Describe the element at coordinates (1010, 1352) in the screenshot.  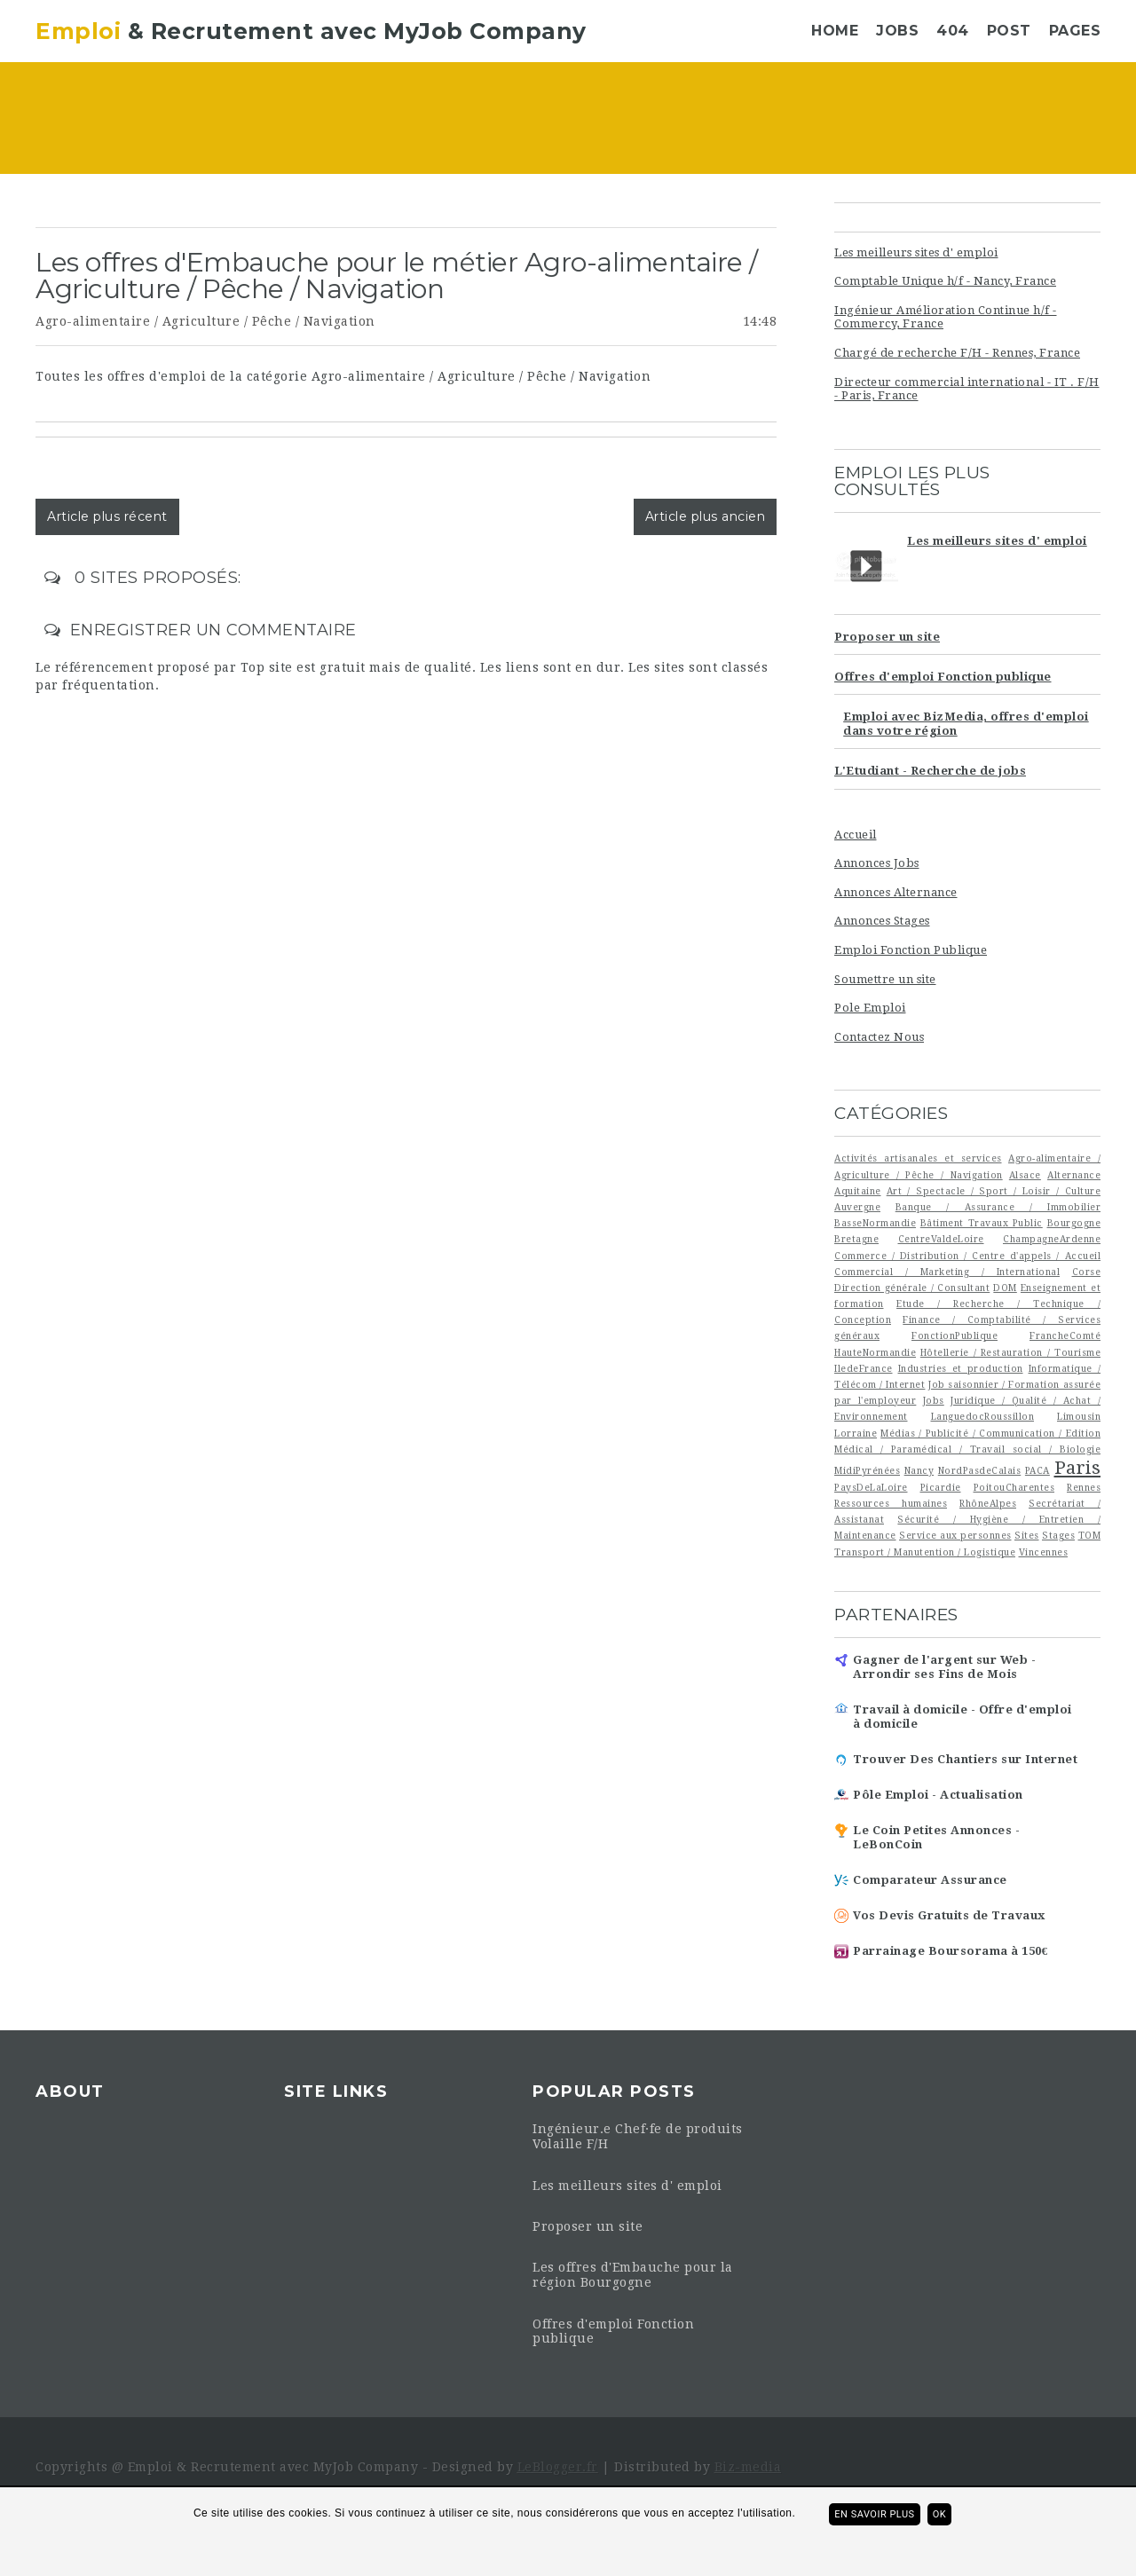
I see `Hôtellerie / Restauration / Tourisme` at that location.